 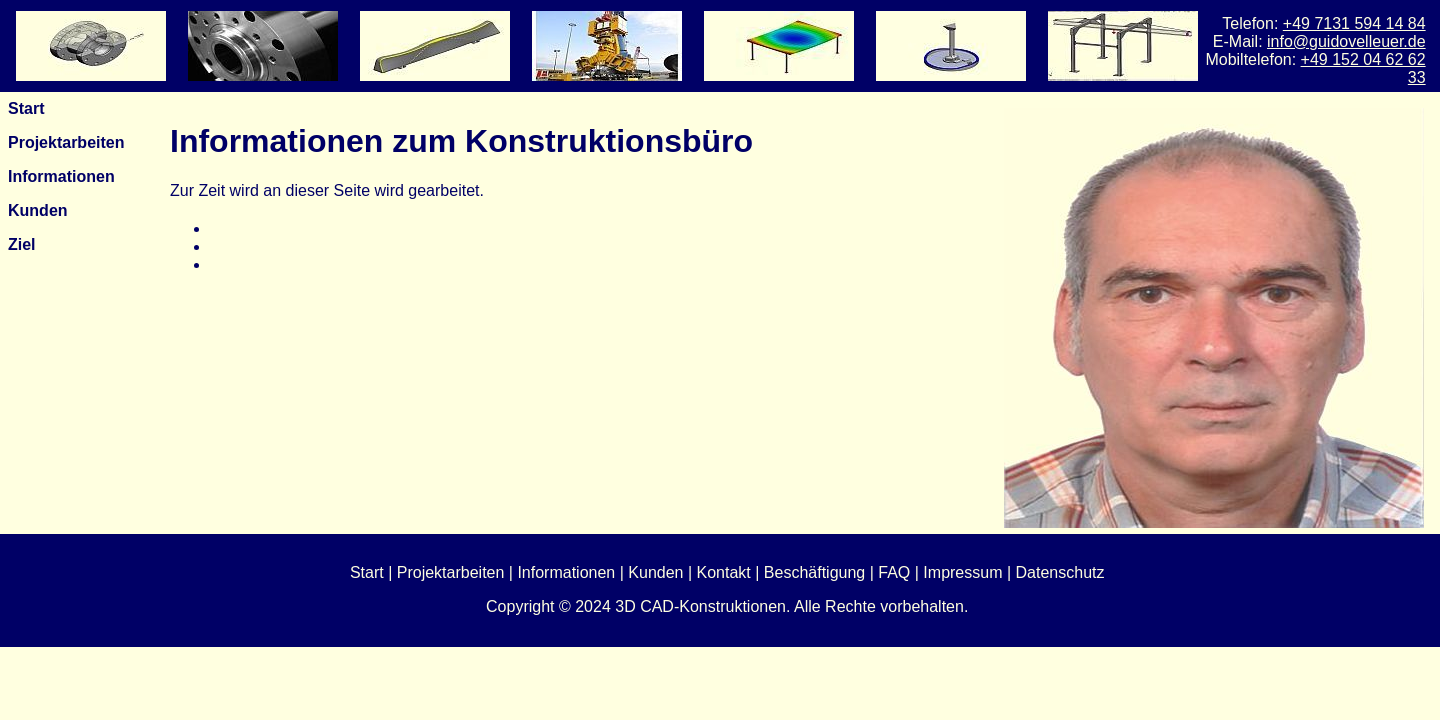 I want to click on info@guidovelleuer.de, so click(x=1346, y=41).